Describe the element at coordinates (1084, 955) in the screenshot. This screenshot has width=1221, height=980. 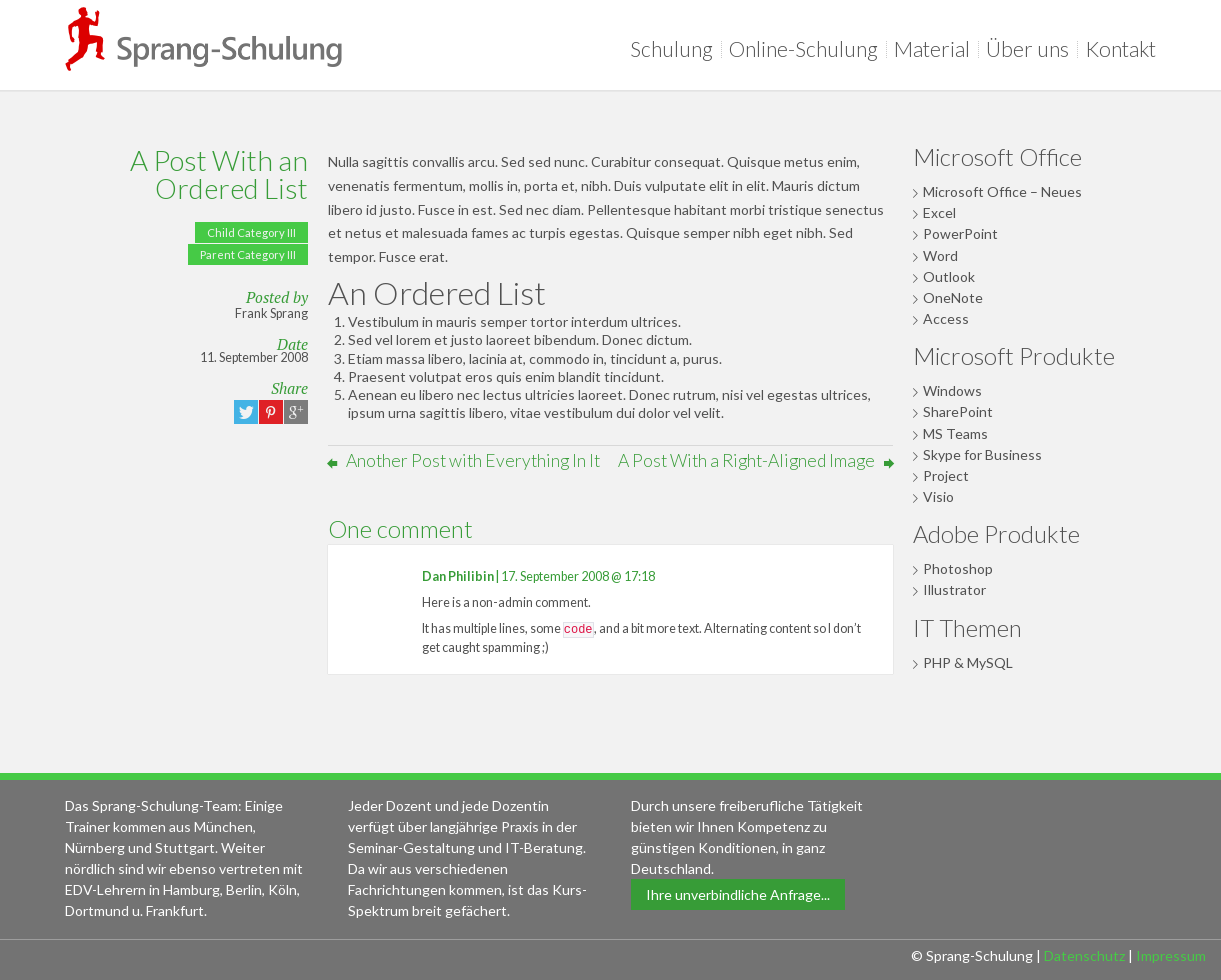
I see `Datenschutz` at that location.